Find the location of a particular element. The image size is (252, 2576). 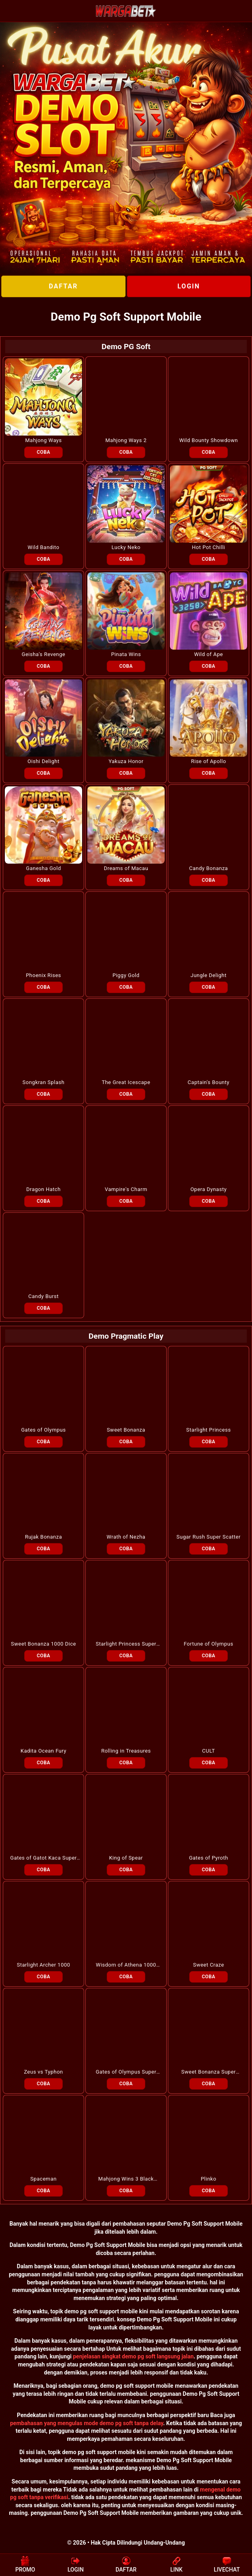

pembahasan yang mengulas mode demo pg soft tanpa delay is located at coordinates (86, 2423).